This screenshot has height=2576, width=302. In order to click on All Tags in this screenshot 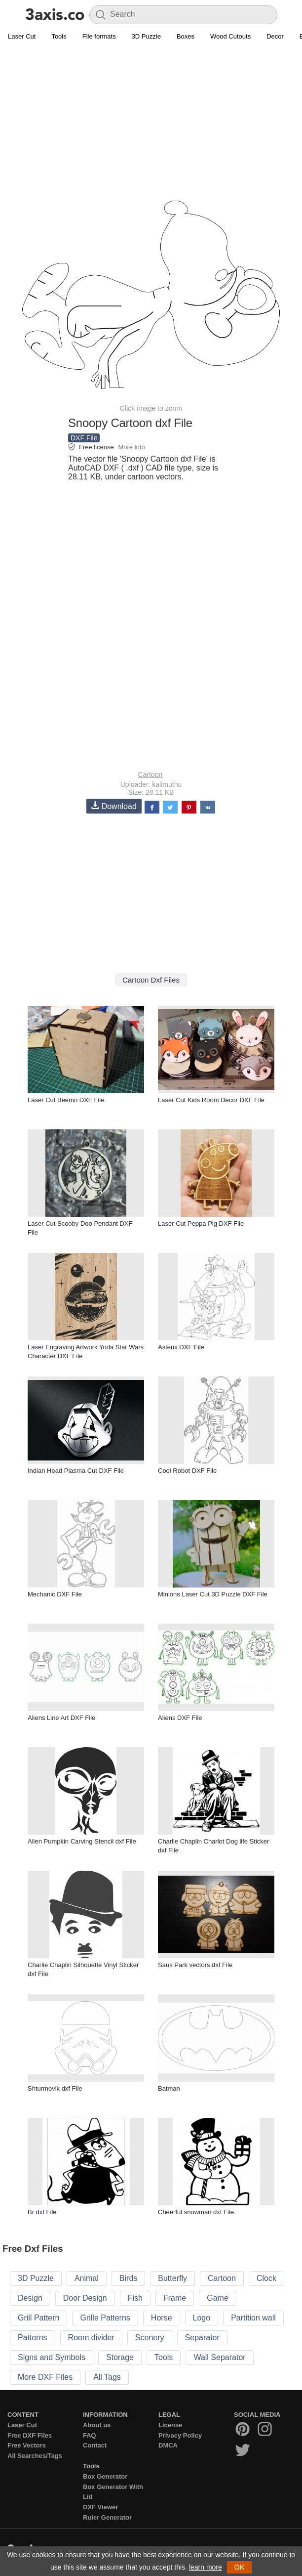, I will do `click(107, 2377)`.